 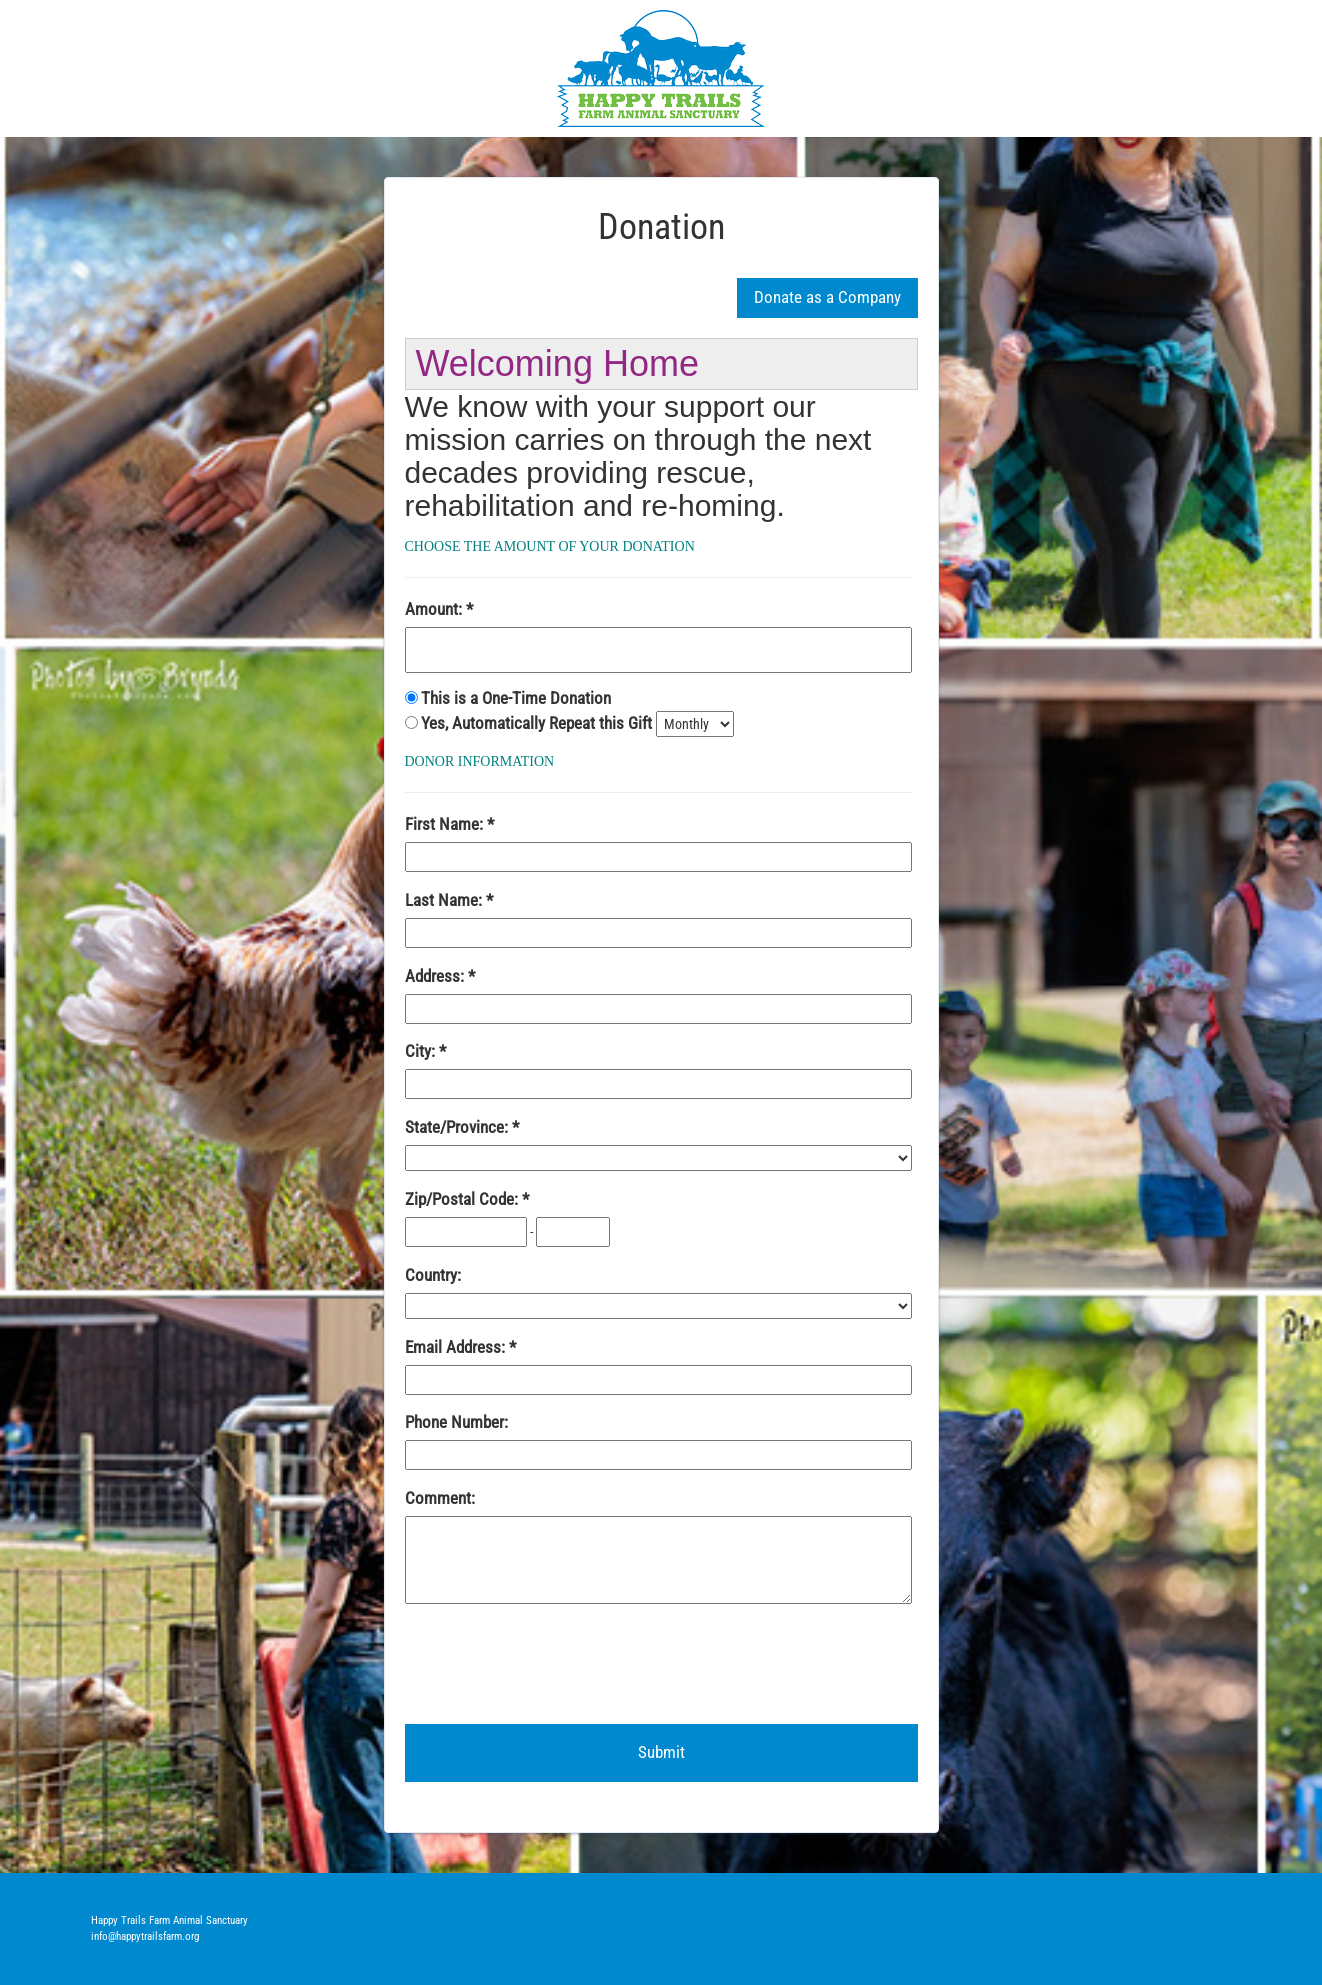 What do you see at coordinates (435, 609) in the screenshot?
I see `Amount:` at bounding box center [435, 609].